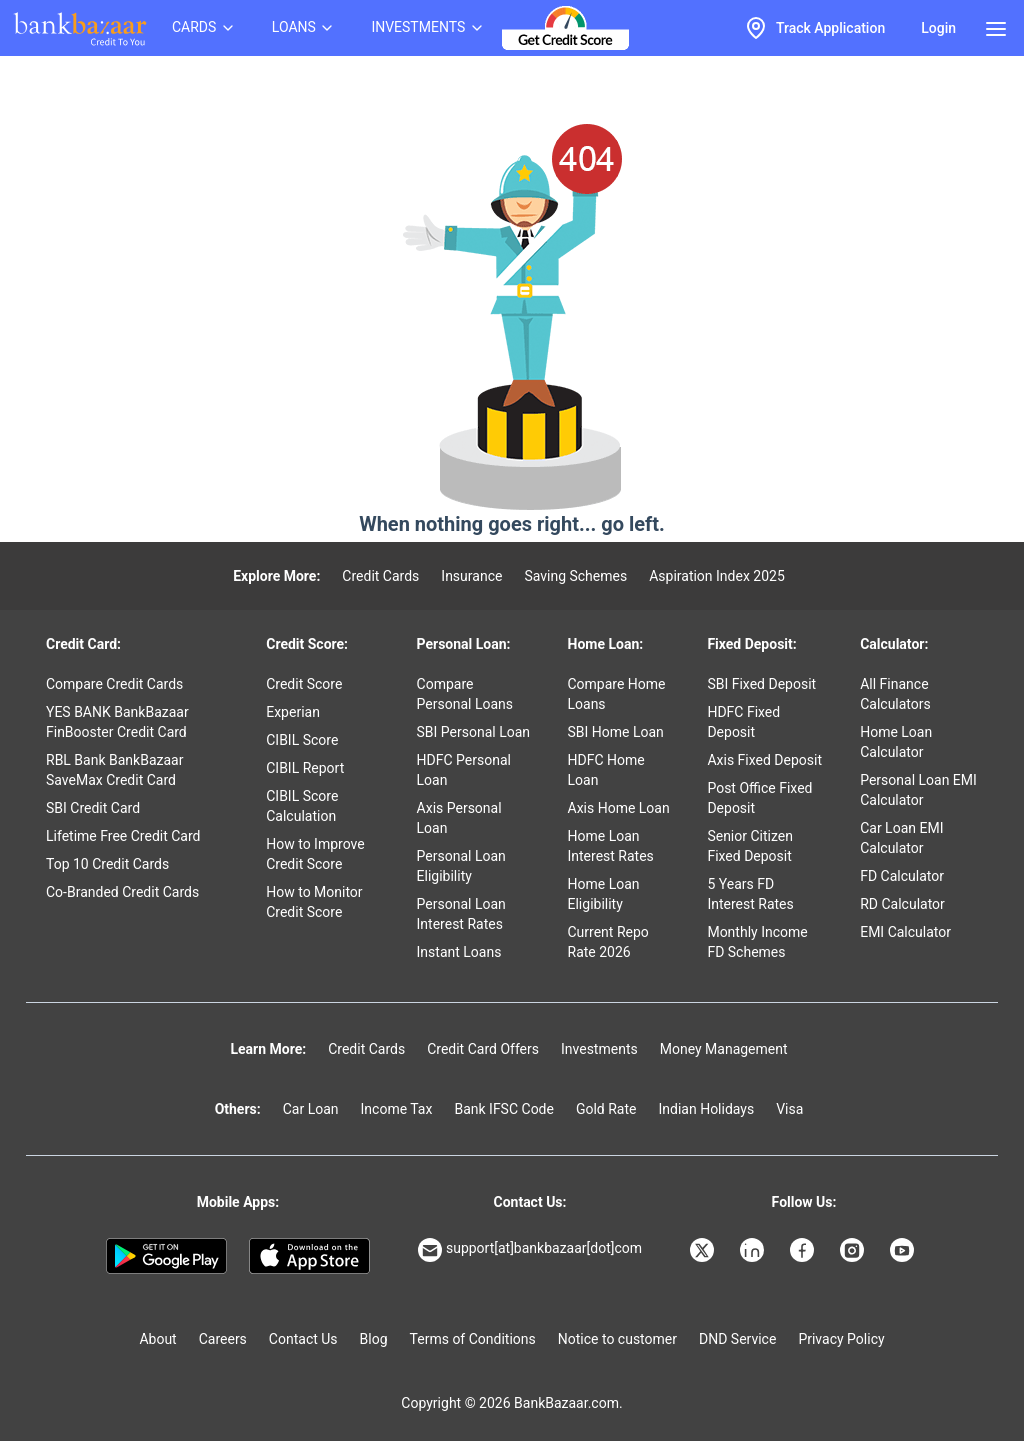 The height and width of the screenshot is (1441, 1024). Describe the element at coordinates (902, 904) in the screenshot. I see `RD Calculator` at that location.